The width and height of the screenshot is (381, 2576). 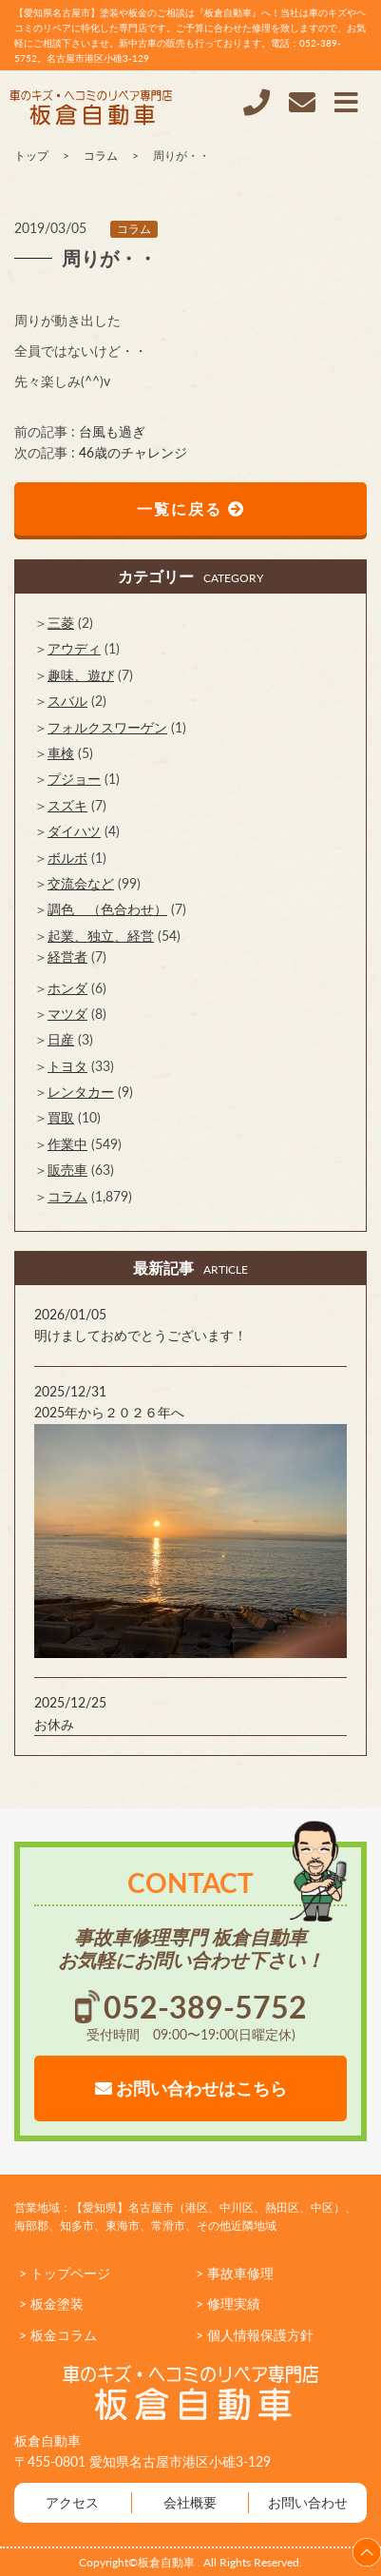 I want to click on スバル, so click(x=67, y=701).